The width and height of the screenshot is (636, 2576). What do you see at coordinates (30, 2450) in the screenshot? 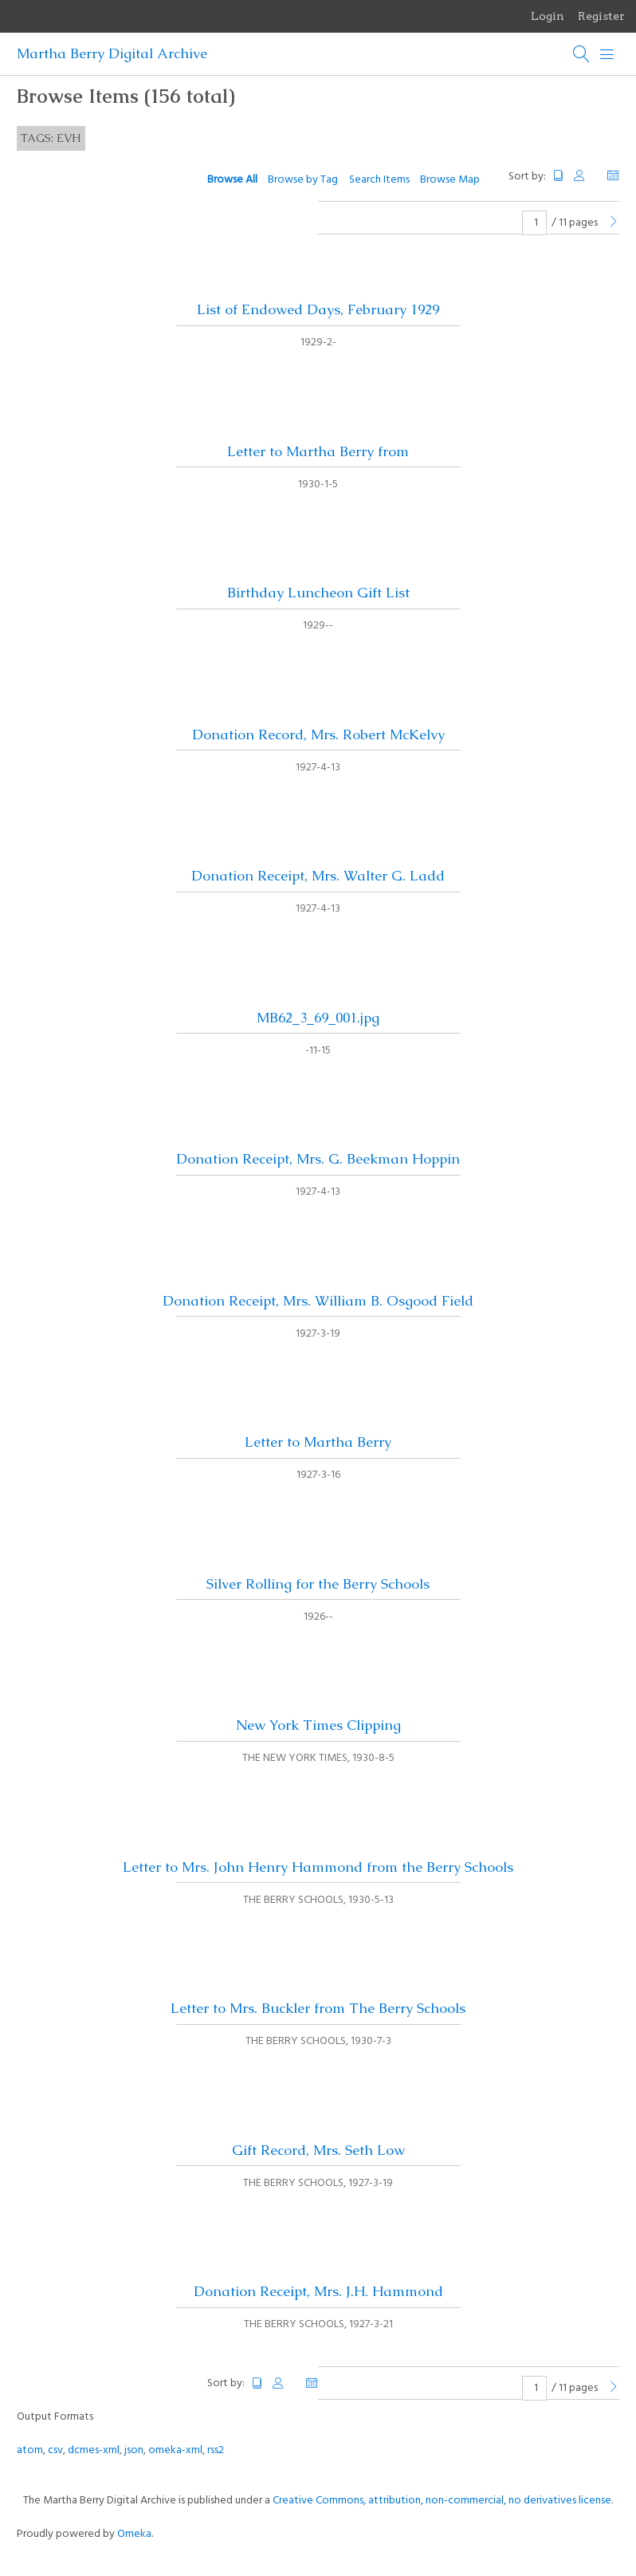
I see `atom` at bounding box center [30, 2450].